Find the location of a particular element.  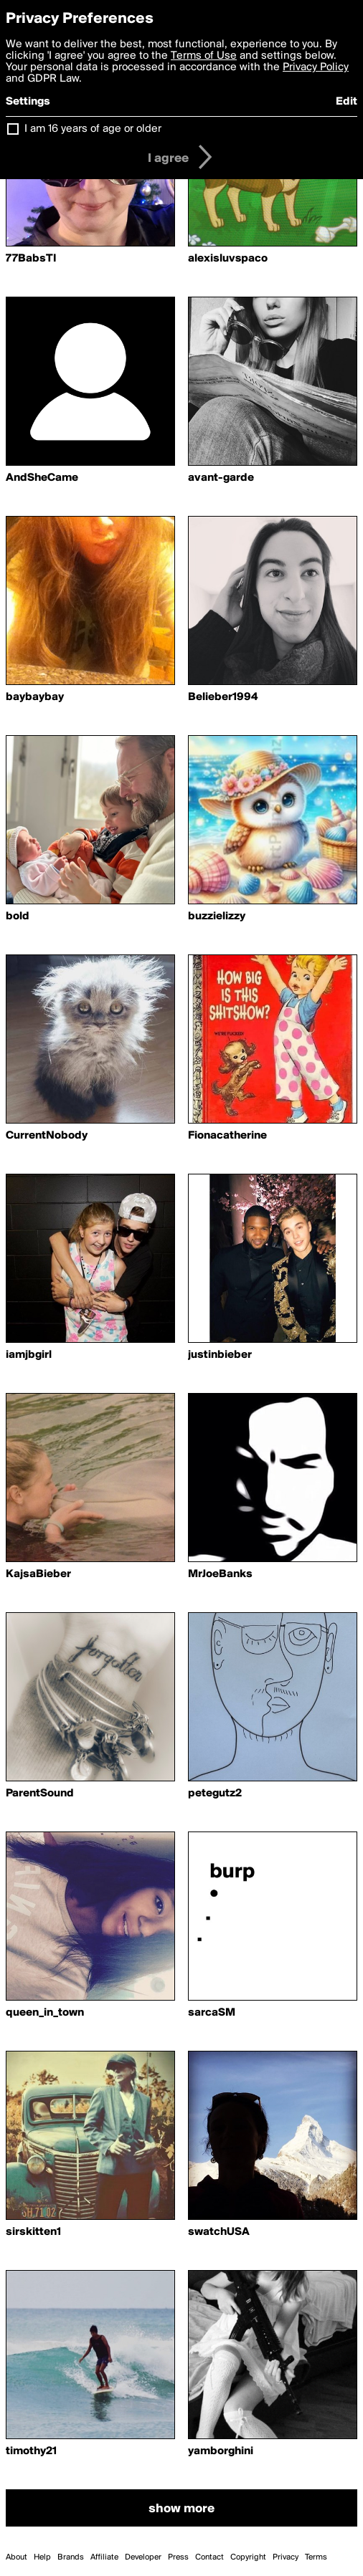

iamjbgirl is located at coordinates (29, 1355).